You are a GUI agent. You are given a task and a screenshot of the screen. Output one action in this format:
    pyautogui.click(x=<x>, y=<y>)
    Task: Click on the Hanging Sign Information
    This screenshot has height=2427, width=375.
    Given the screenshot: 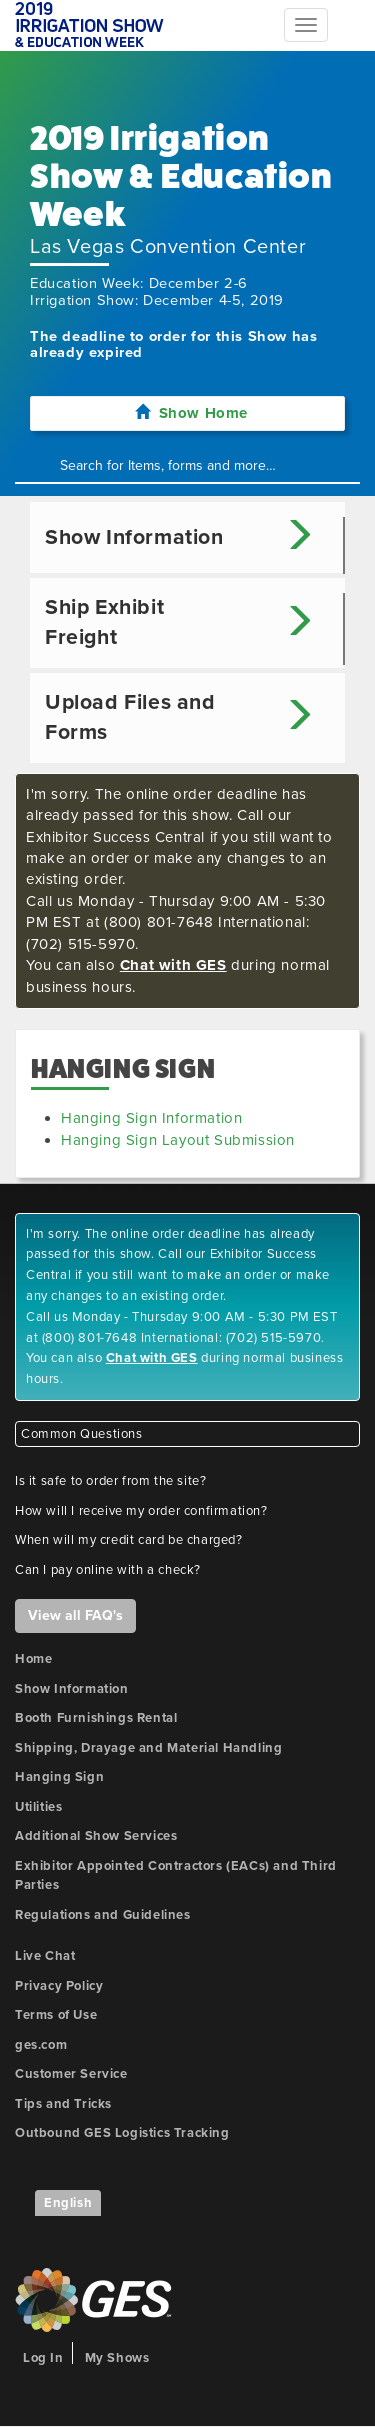 What is the action you would take?
    pyautogui.click(x=151, y=1118)
    